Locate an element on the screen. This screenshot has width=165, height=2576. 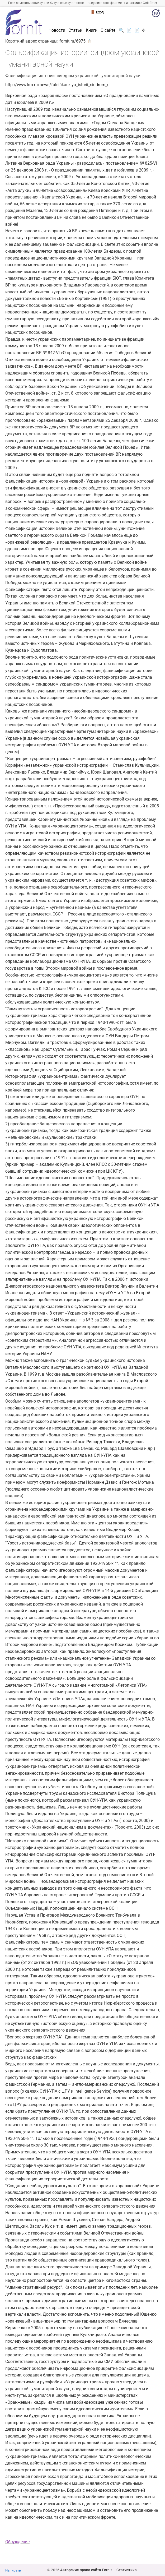
О сайте is located at coordinates (108, 30).